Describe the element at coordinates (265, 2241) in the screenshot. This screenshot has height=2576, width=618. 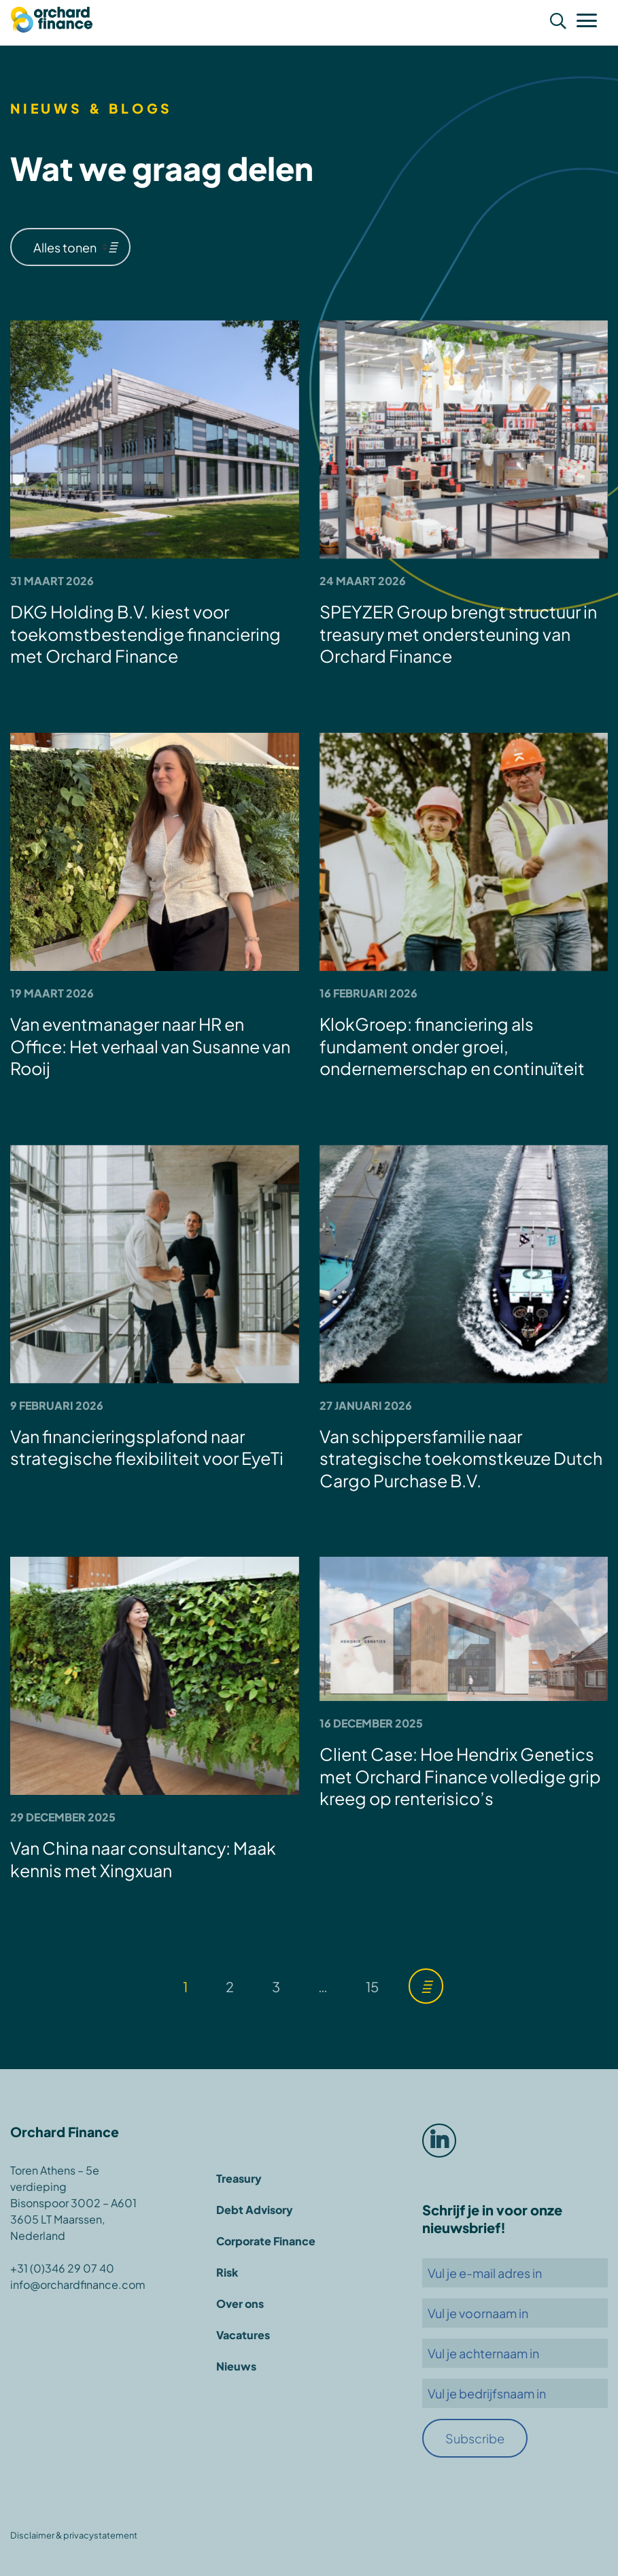
I see `Corporate Finance` at that location.